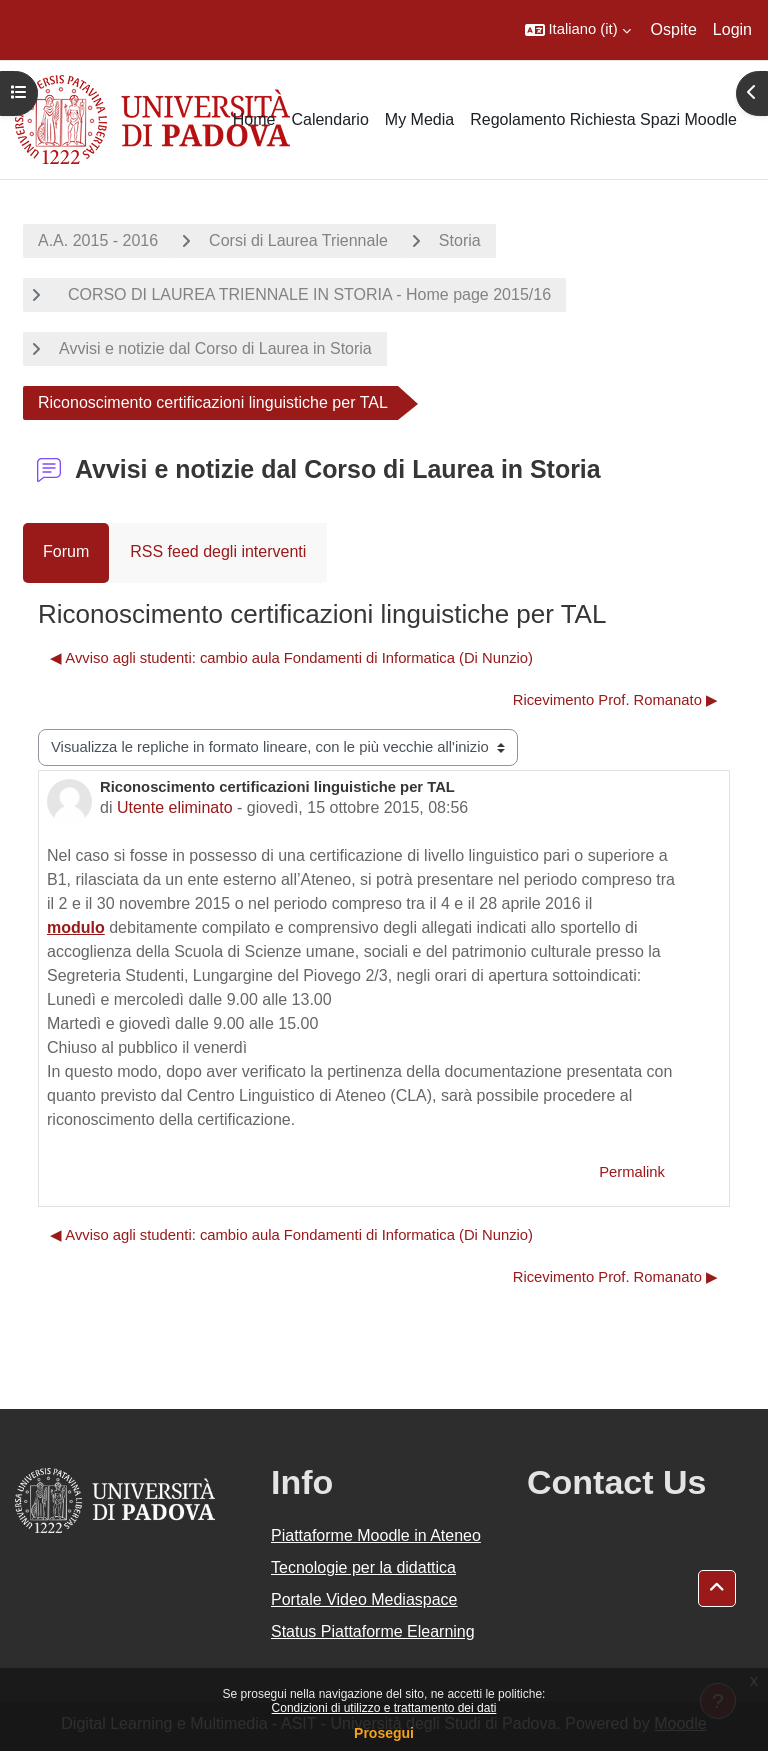 Image resolution: width=768 pixels, height=1751 pixels. I want to click on Home [menuitem], so click(254, 119).